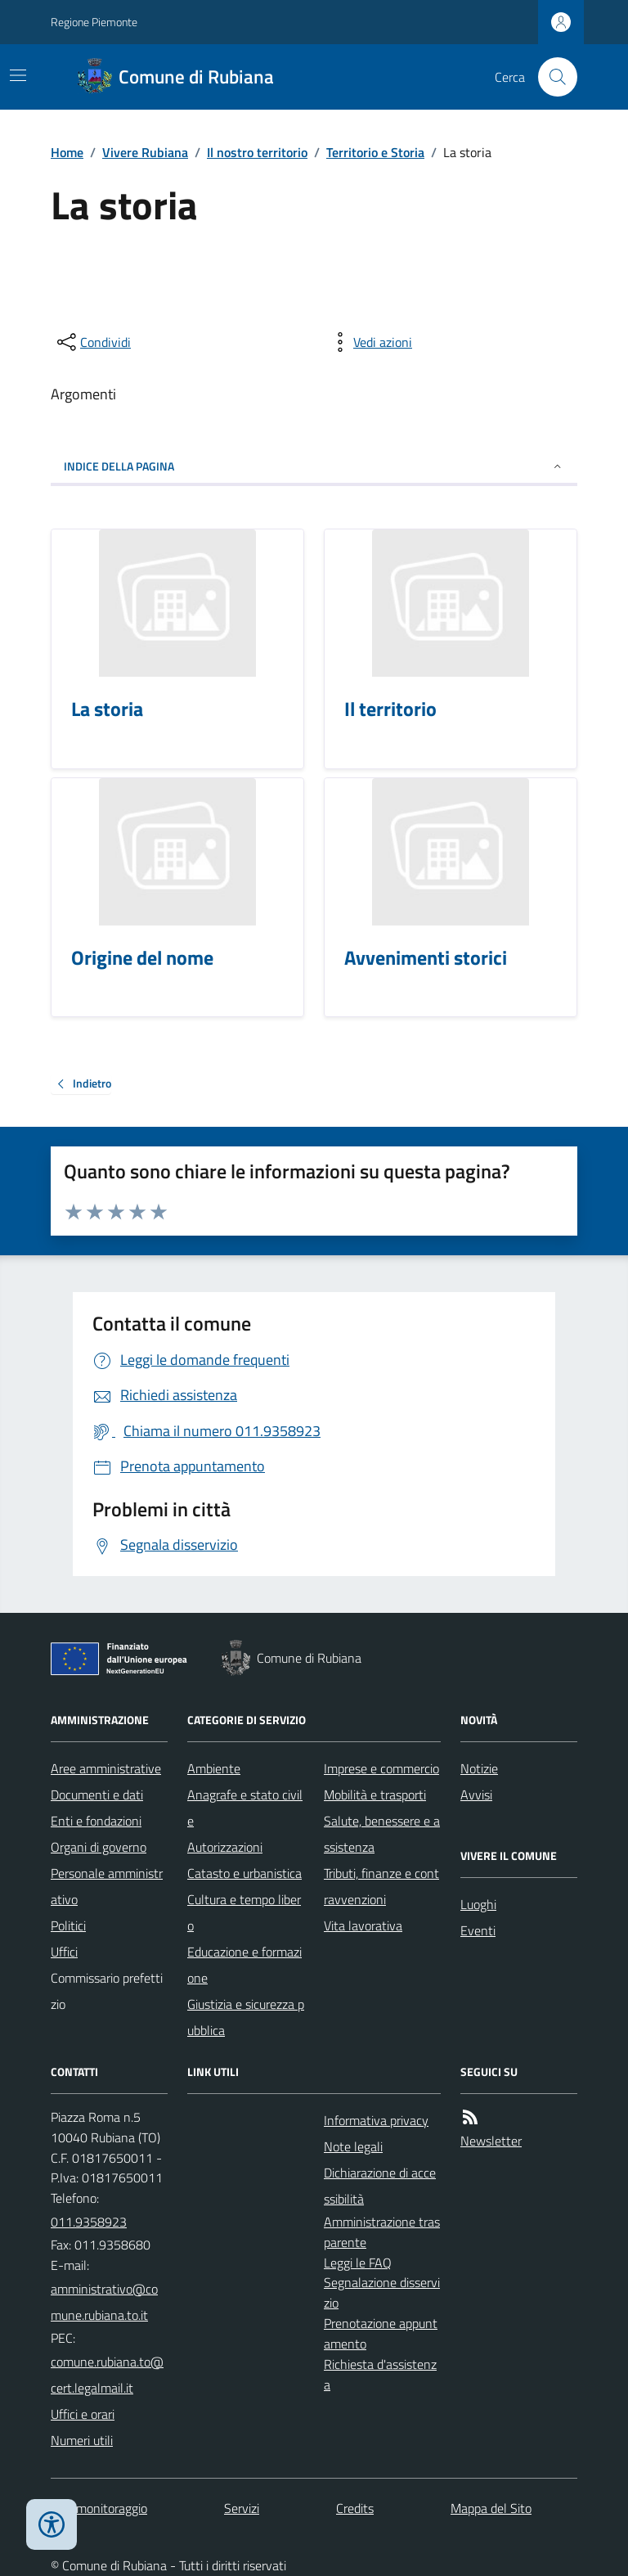  Describe the element at coordinates (375, 1794) in the screenshot. I see `Mobilità e trasporti` at that location.